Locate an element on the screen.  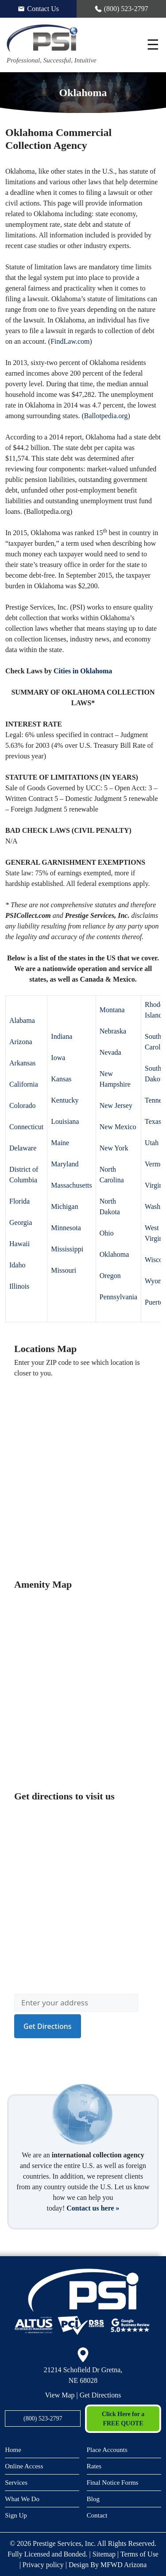
Indiana is located at coordinates (61, 1036).